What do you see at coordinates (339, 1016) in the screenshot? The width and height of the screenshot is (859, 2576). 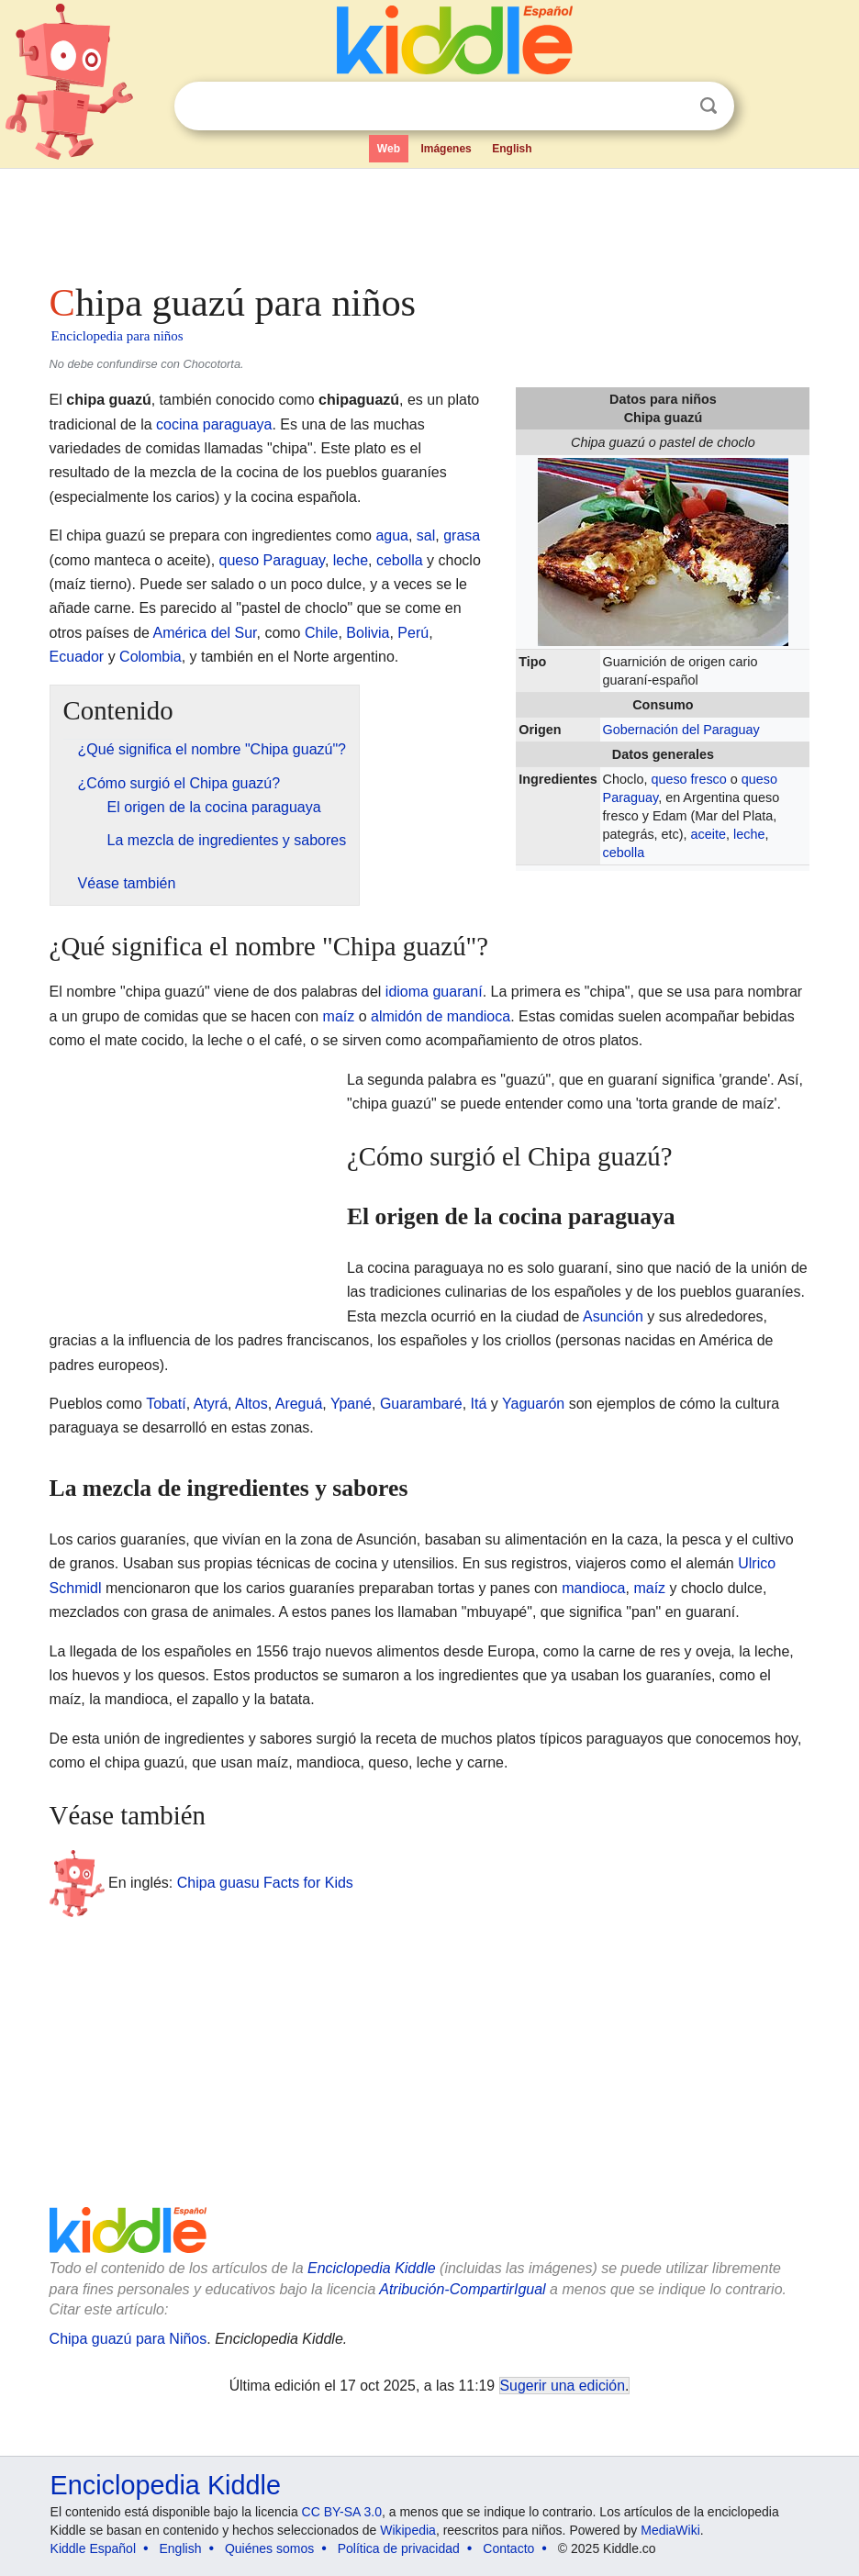 I see `maíz` at bounding box center [339, 1016].